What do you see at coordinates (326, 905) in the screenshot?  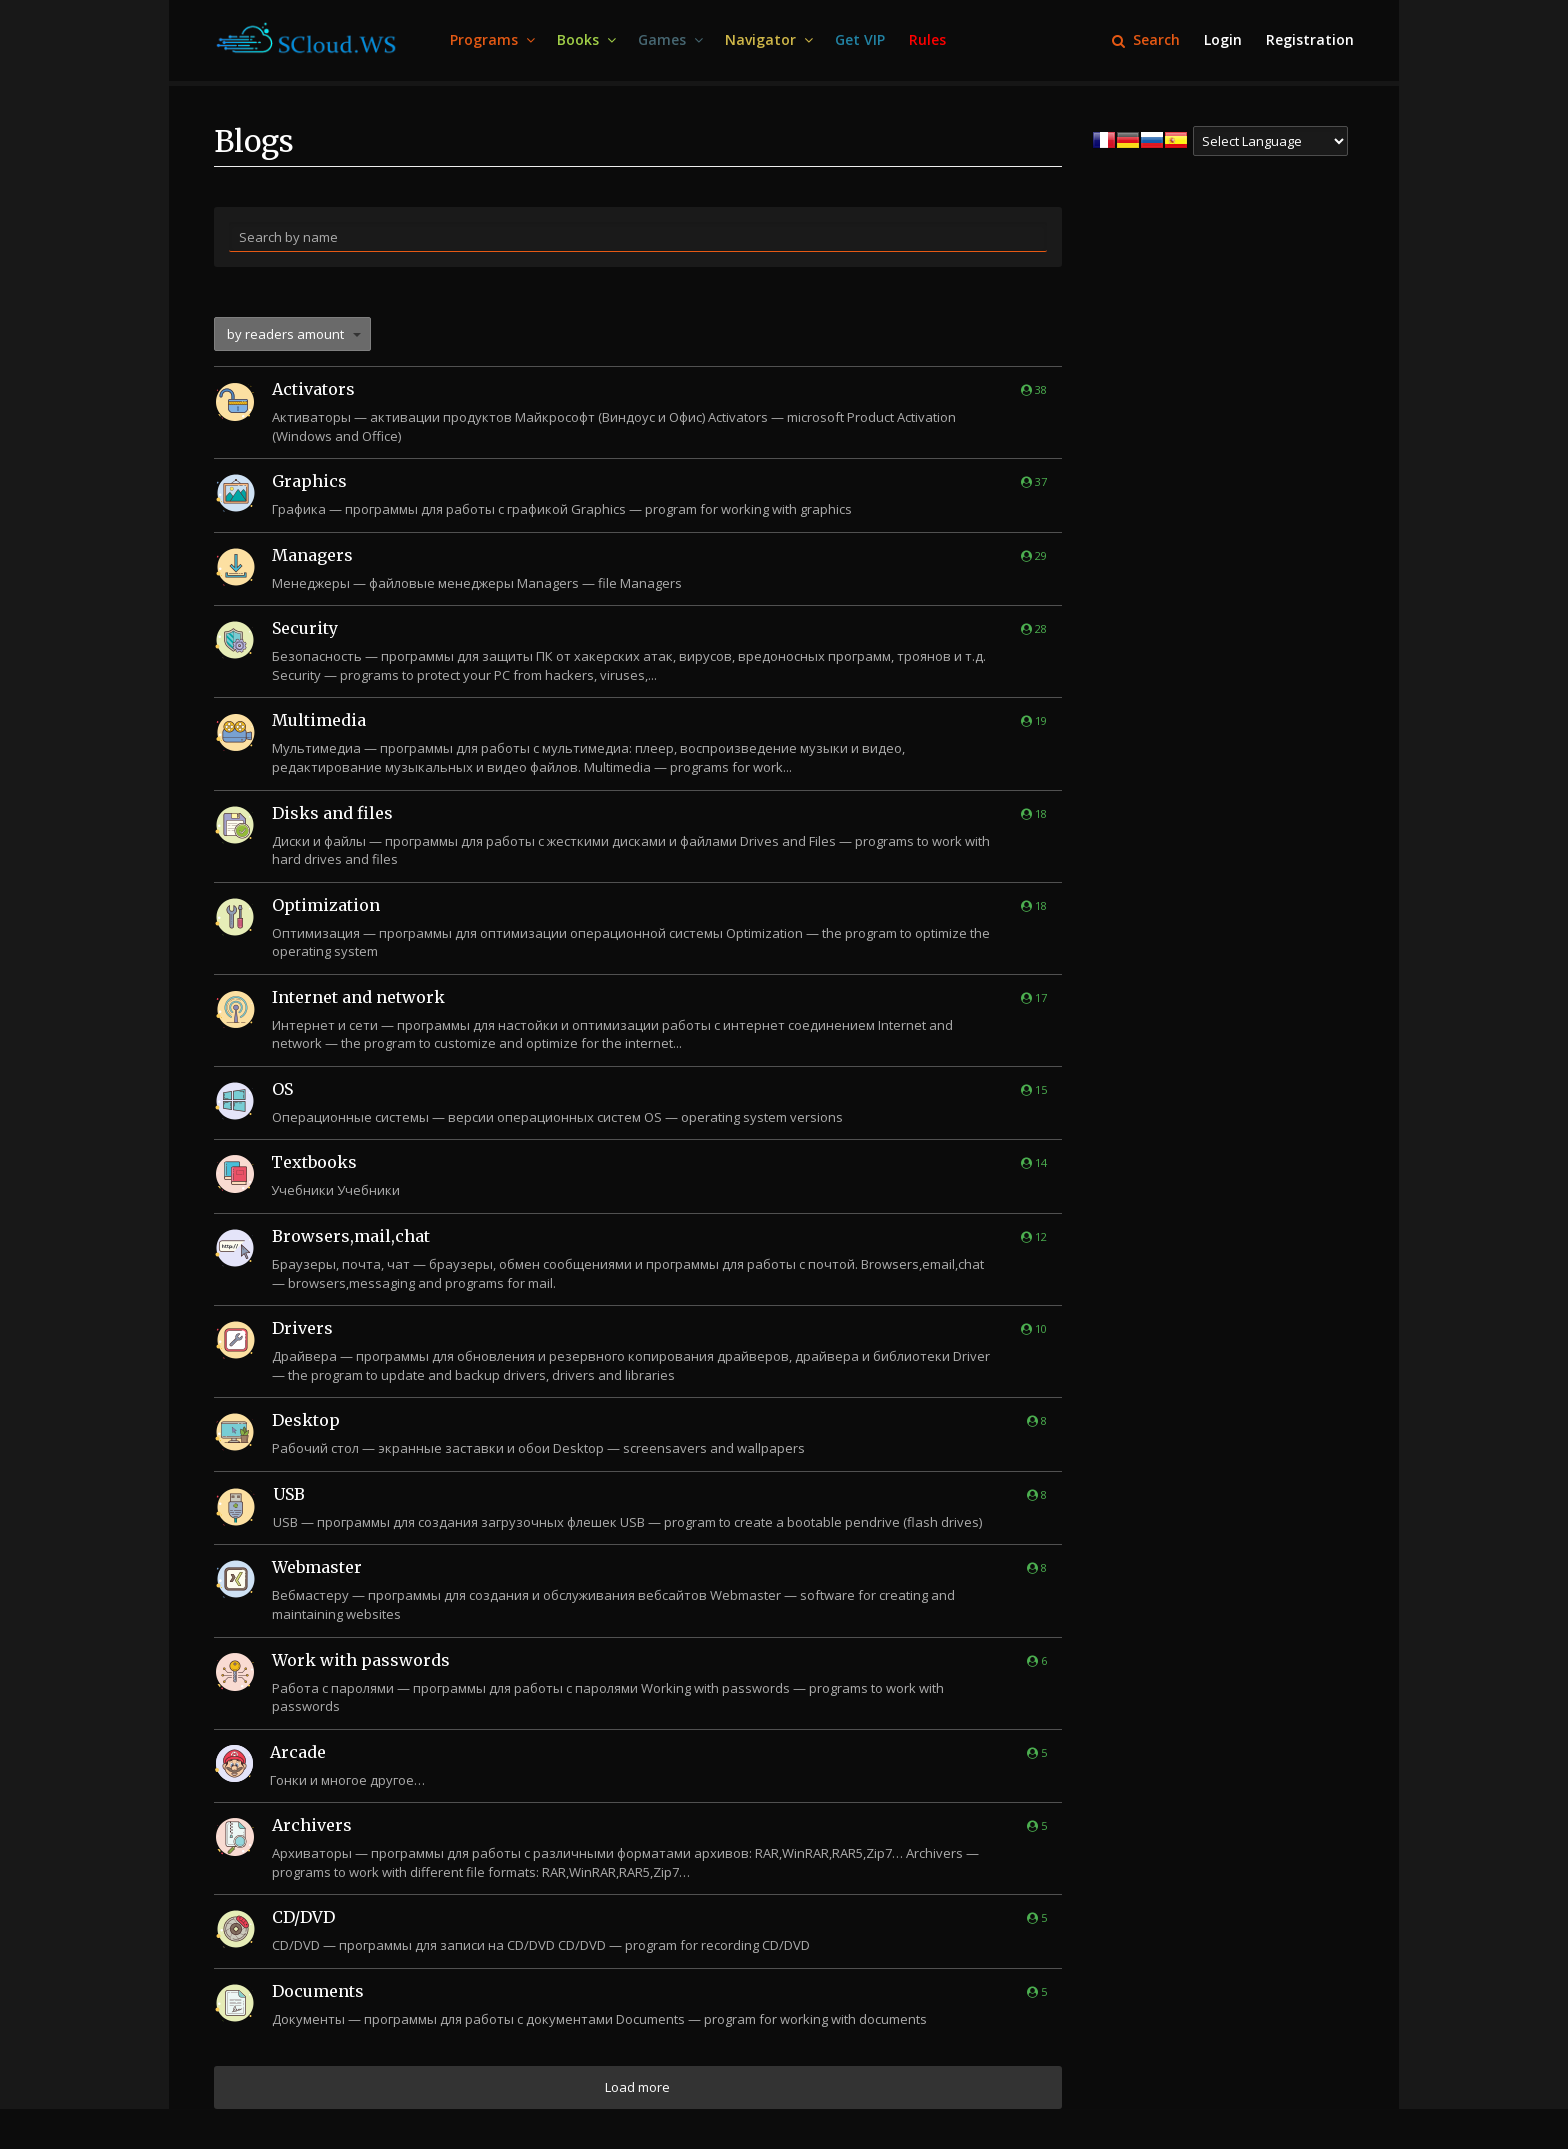 I see `Optimization` at bounding box center [326, 905].